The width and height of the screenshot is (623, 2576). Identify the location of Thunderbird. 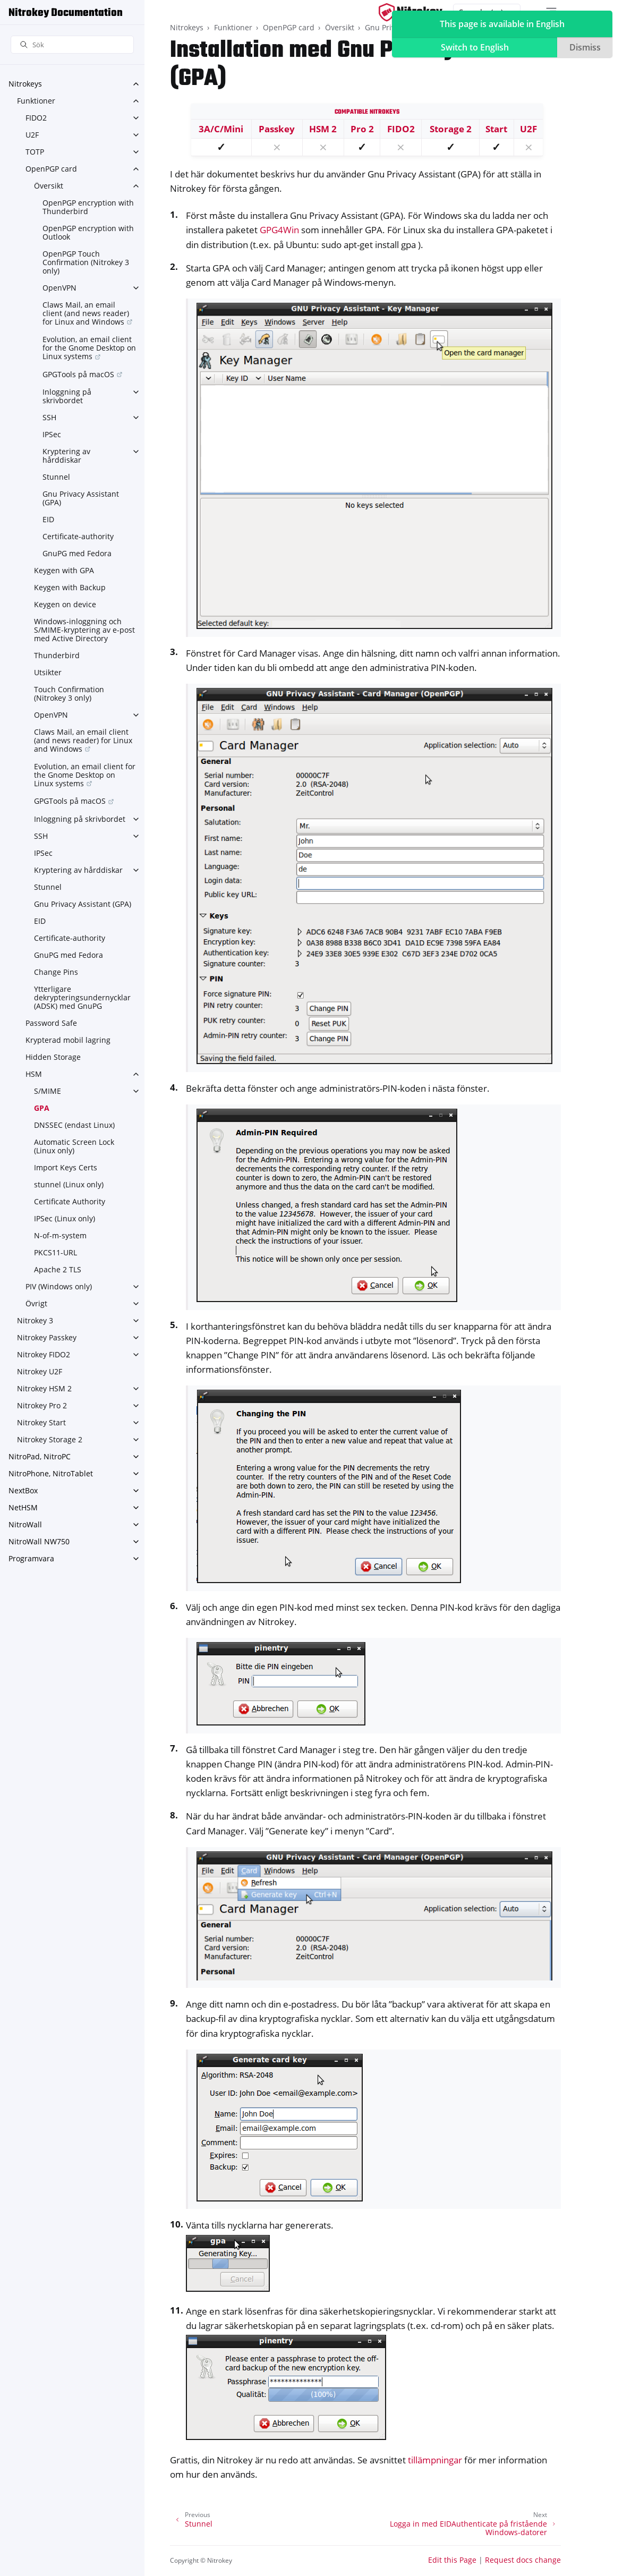
(57, 655).